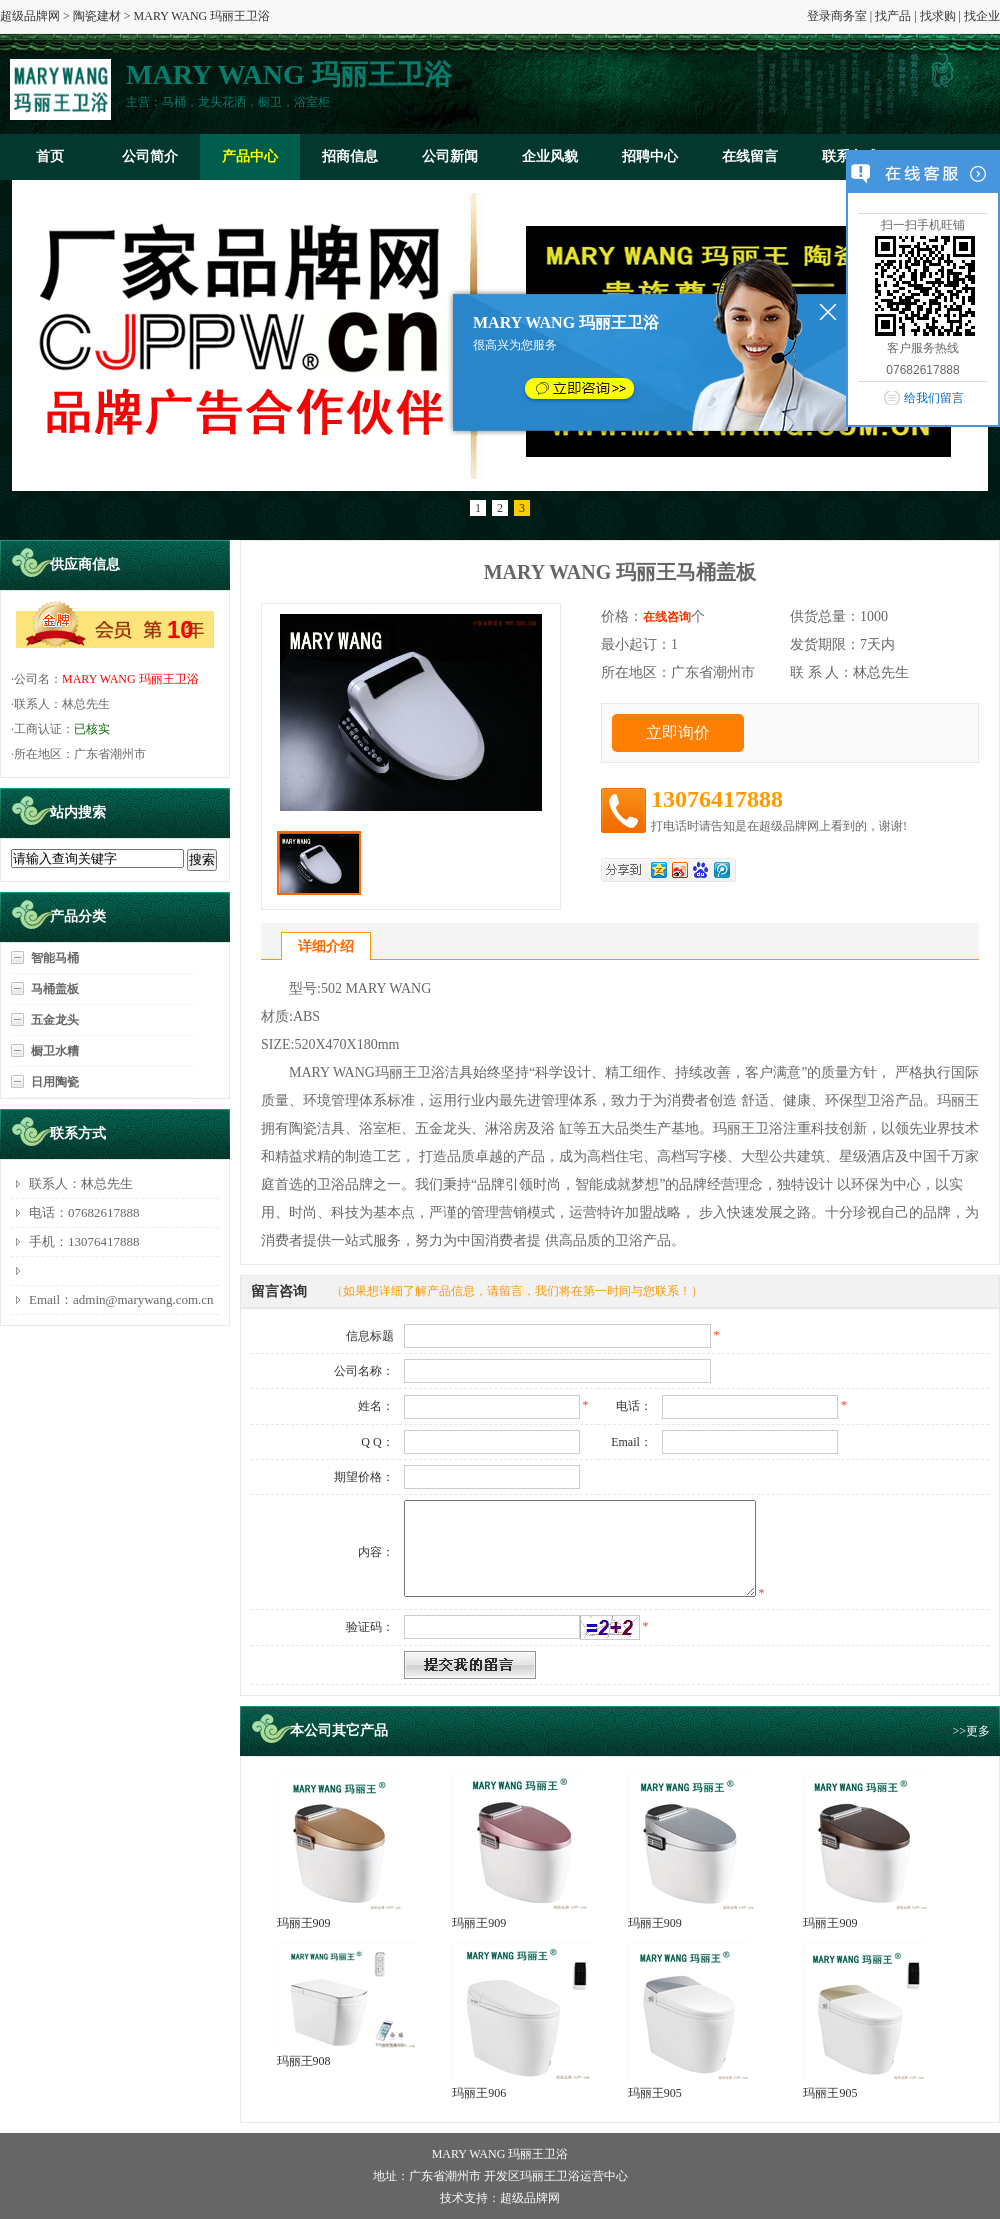  I want to click on 找求购, so click(938, 16).